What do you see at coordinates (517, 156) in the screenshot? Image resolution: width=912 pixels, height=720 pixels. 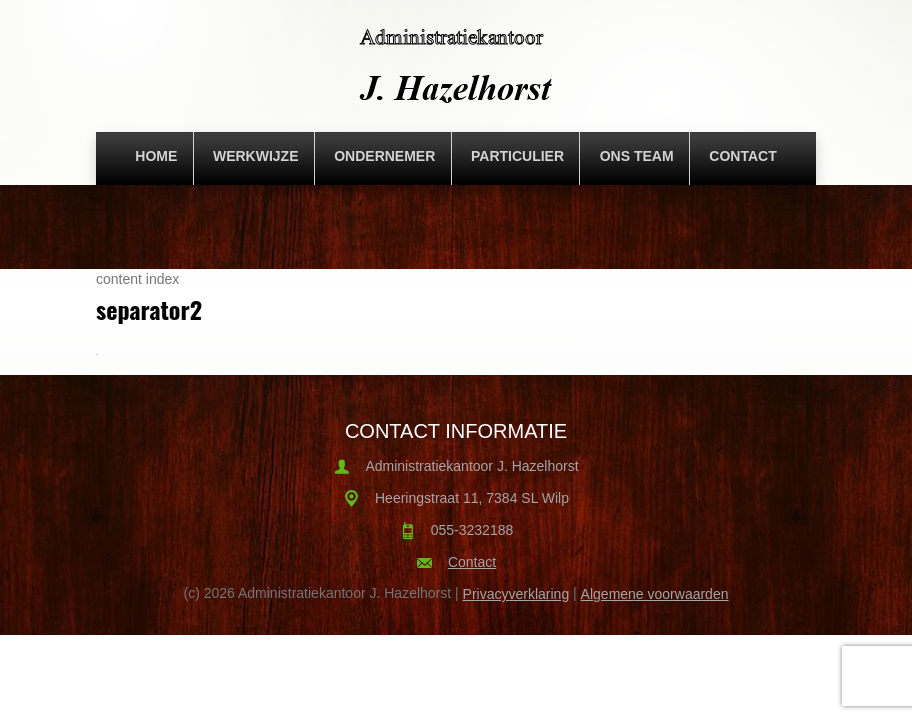 I see `Particulier` at bounding box center [517, 156].